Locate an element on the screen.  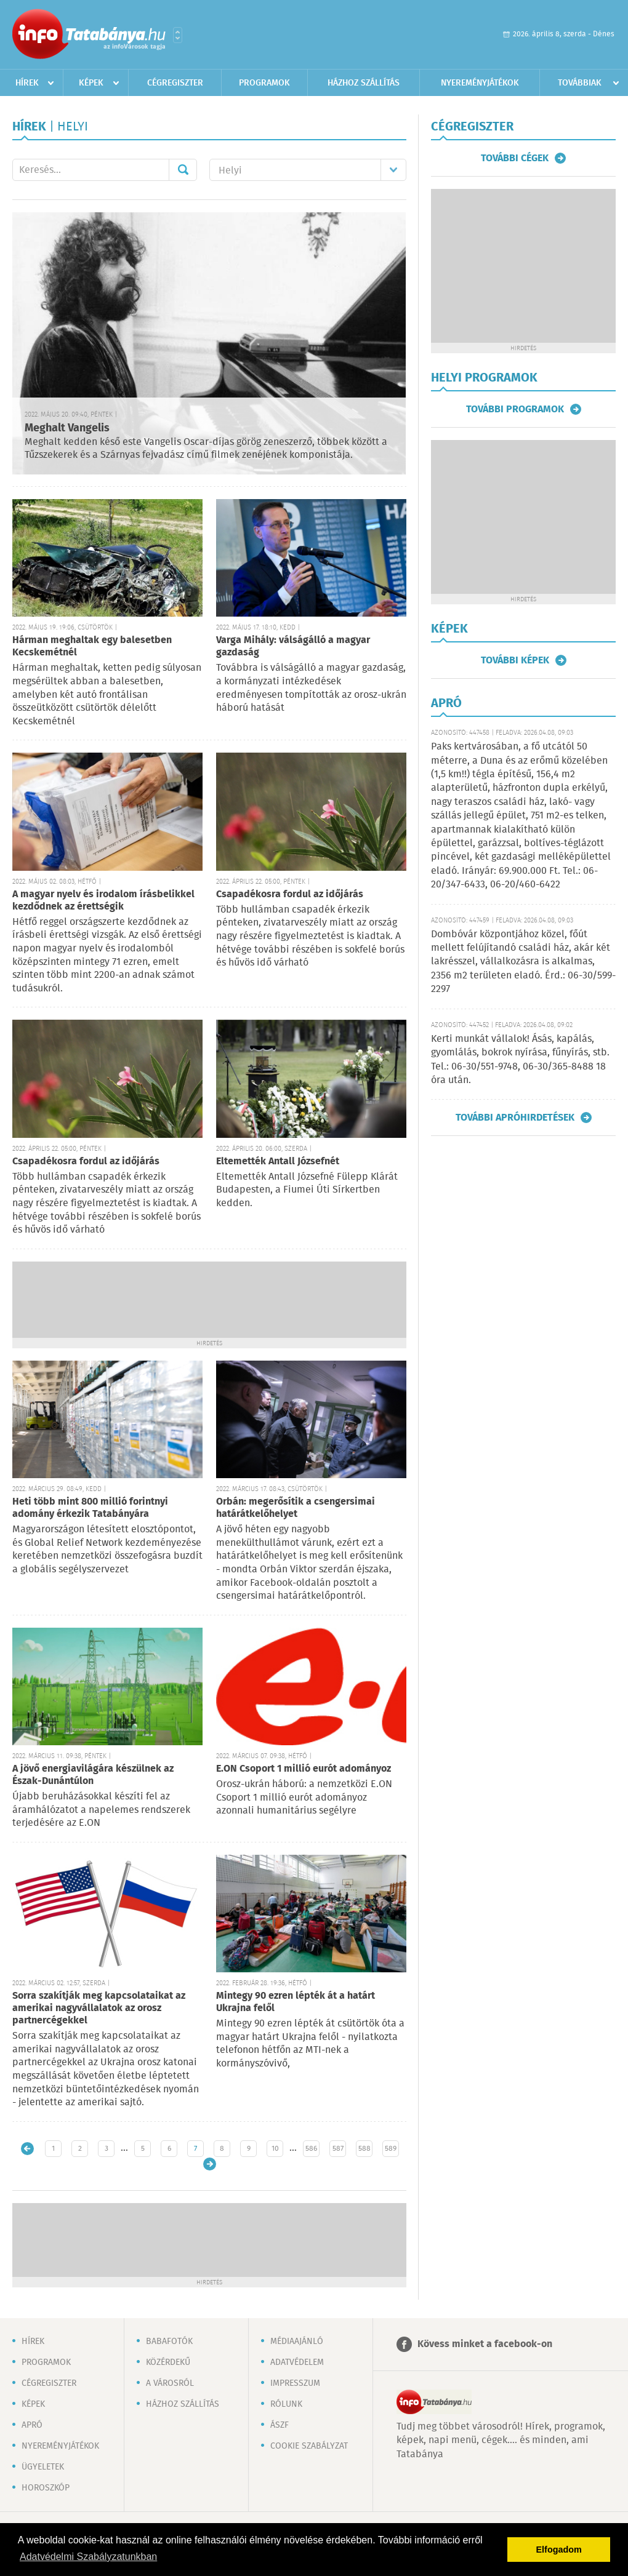
Régebbi is located at coordinates (209, 2164).